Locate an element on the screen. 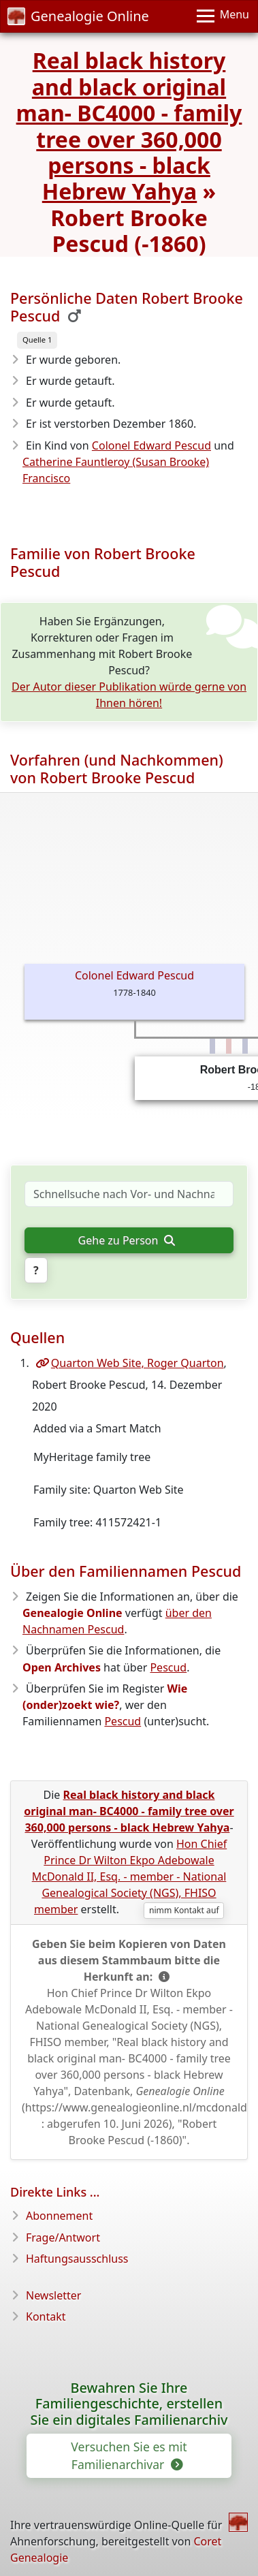 This screenshot has height=2576, width=258. Quarton Web Site, Roger Quarton is located at coordinates (129, 1362).